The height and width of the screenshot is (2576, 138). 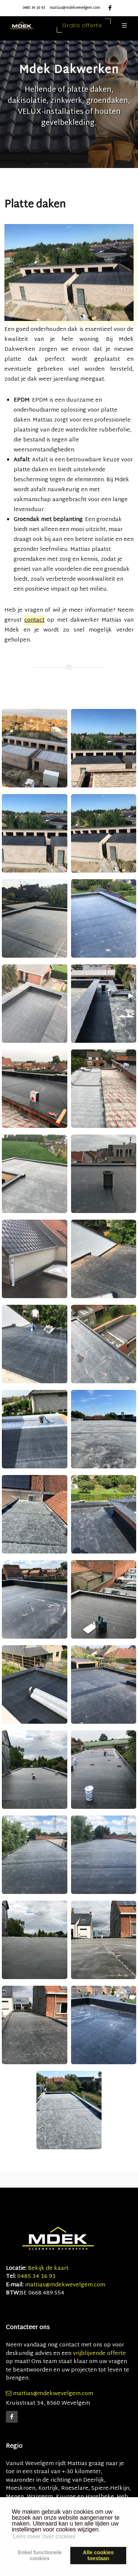 I want to click on 0485 34 16 93, so click(x=34, y=7).